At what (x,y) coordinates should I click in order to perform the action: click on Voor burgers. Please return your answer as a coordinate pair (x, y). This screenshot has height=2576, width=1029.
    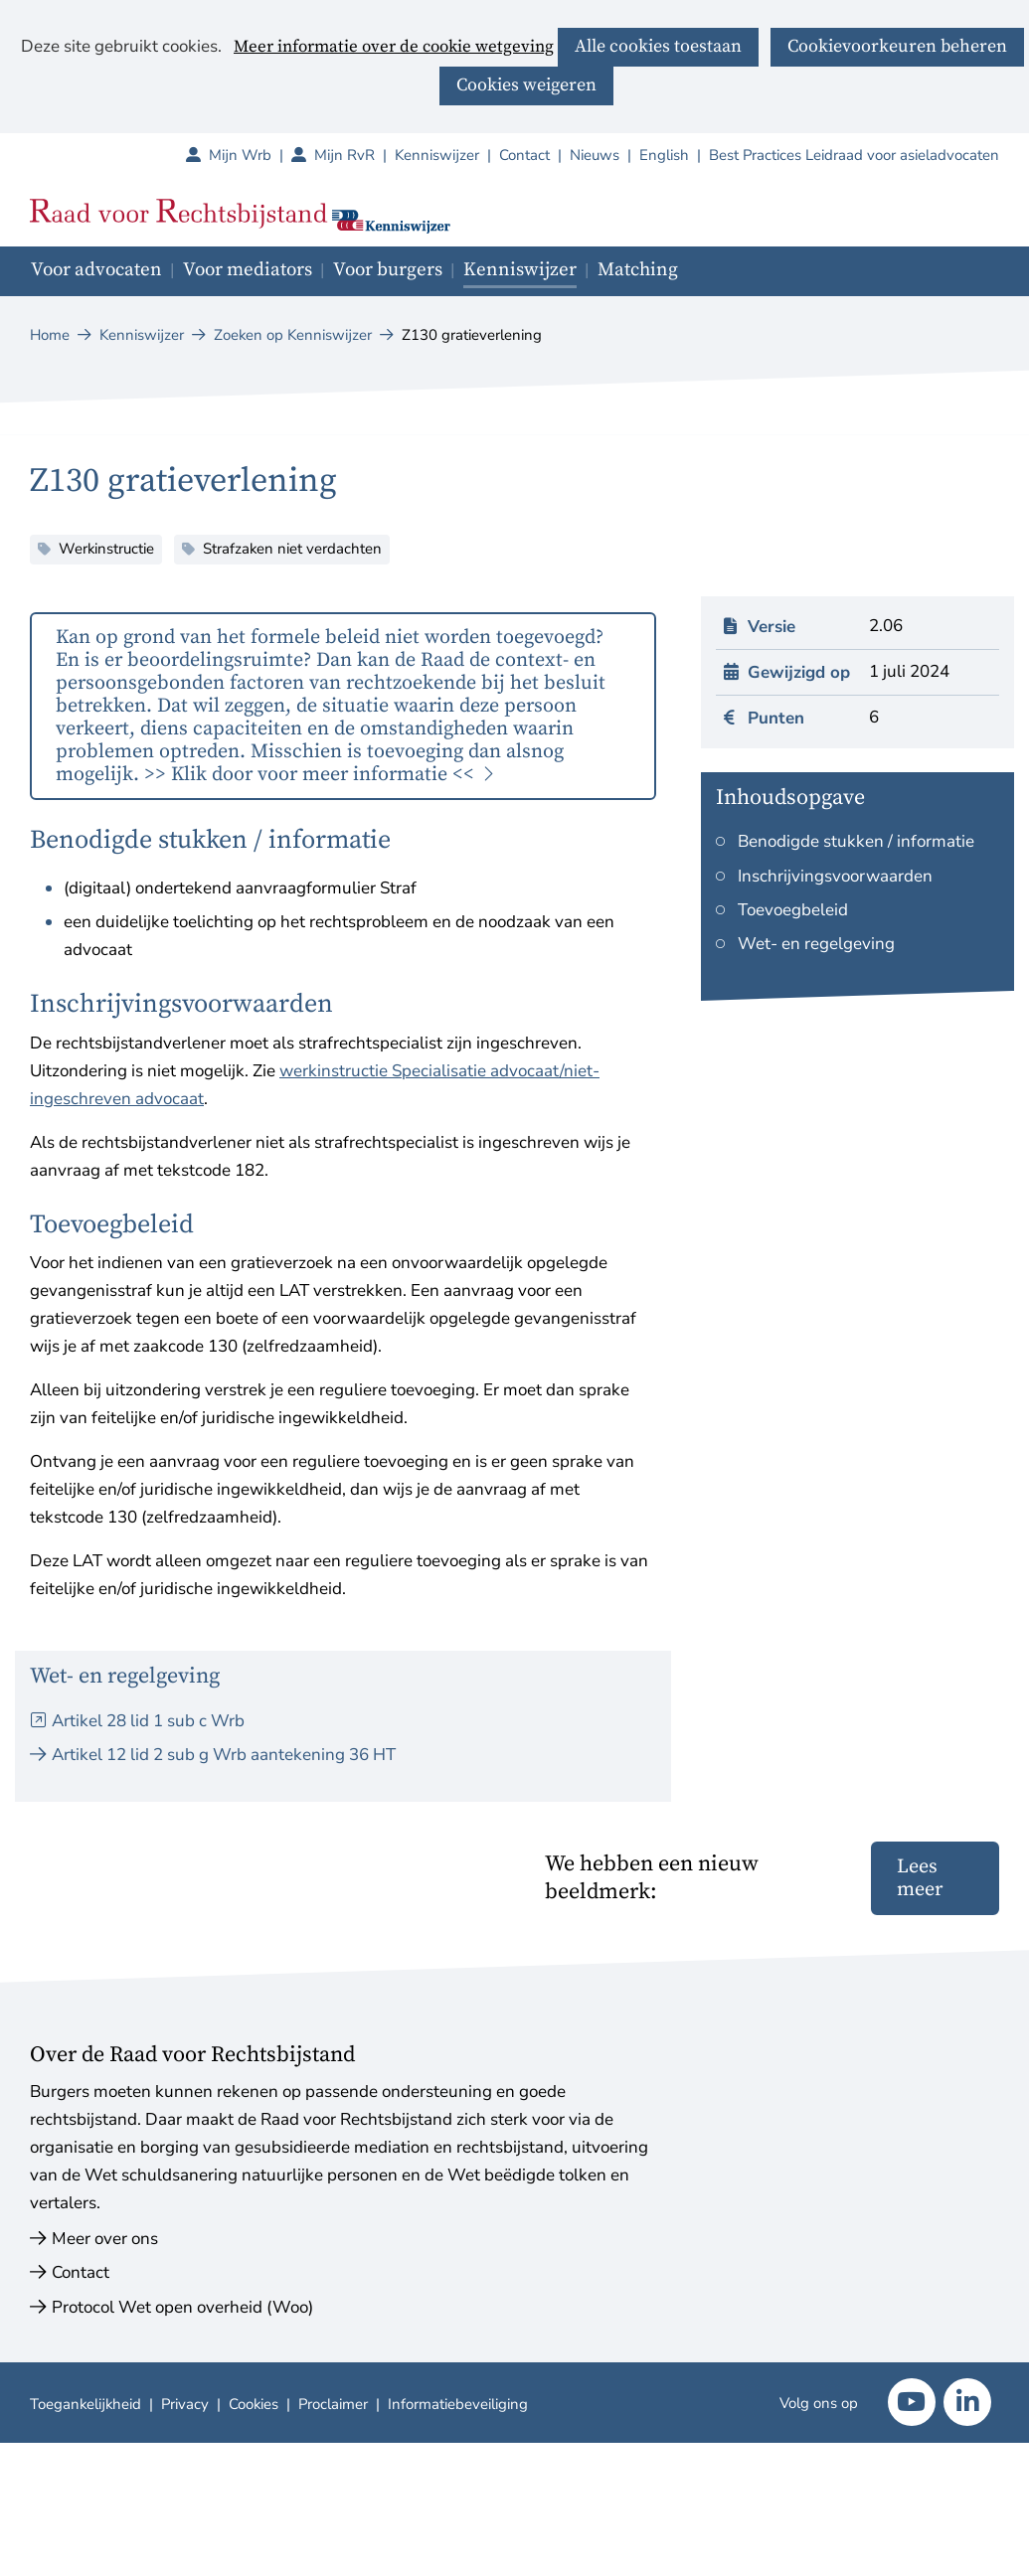
    Looking at the image, I should click on (387, 269).